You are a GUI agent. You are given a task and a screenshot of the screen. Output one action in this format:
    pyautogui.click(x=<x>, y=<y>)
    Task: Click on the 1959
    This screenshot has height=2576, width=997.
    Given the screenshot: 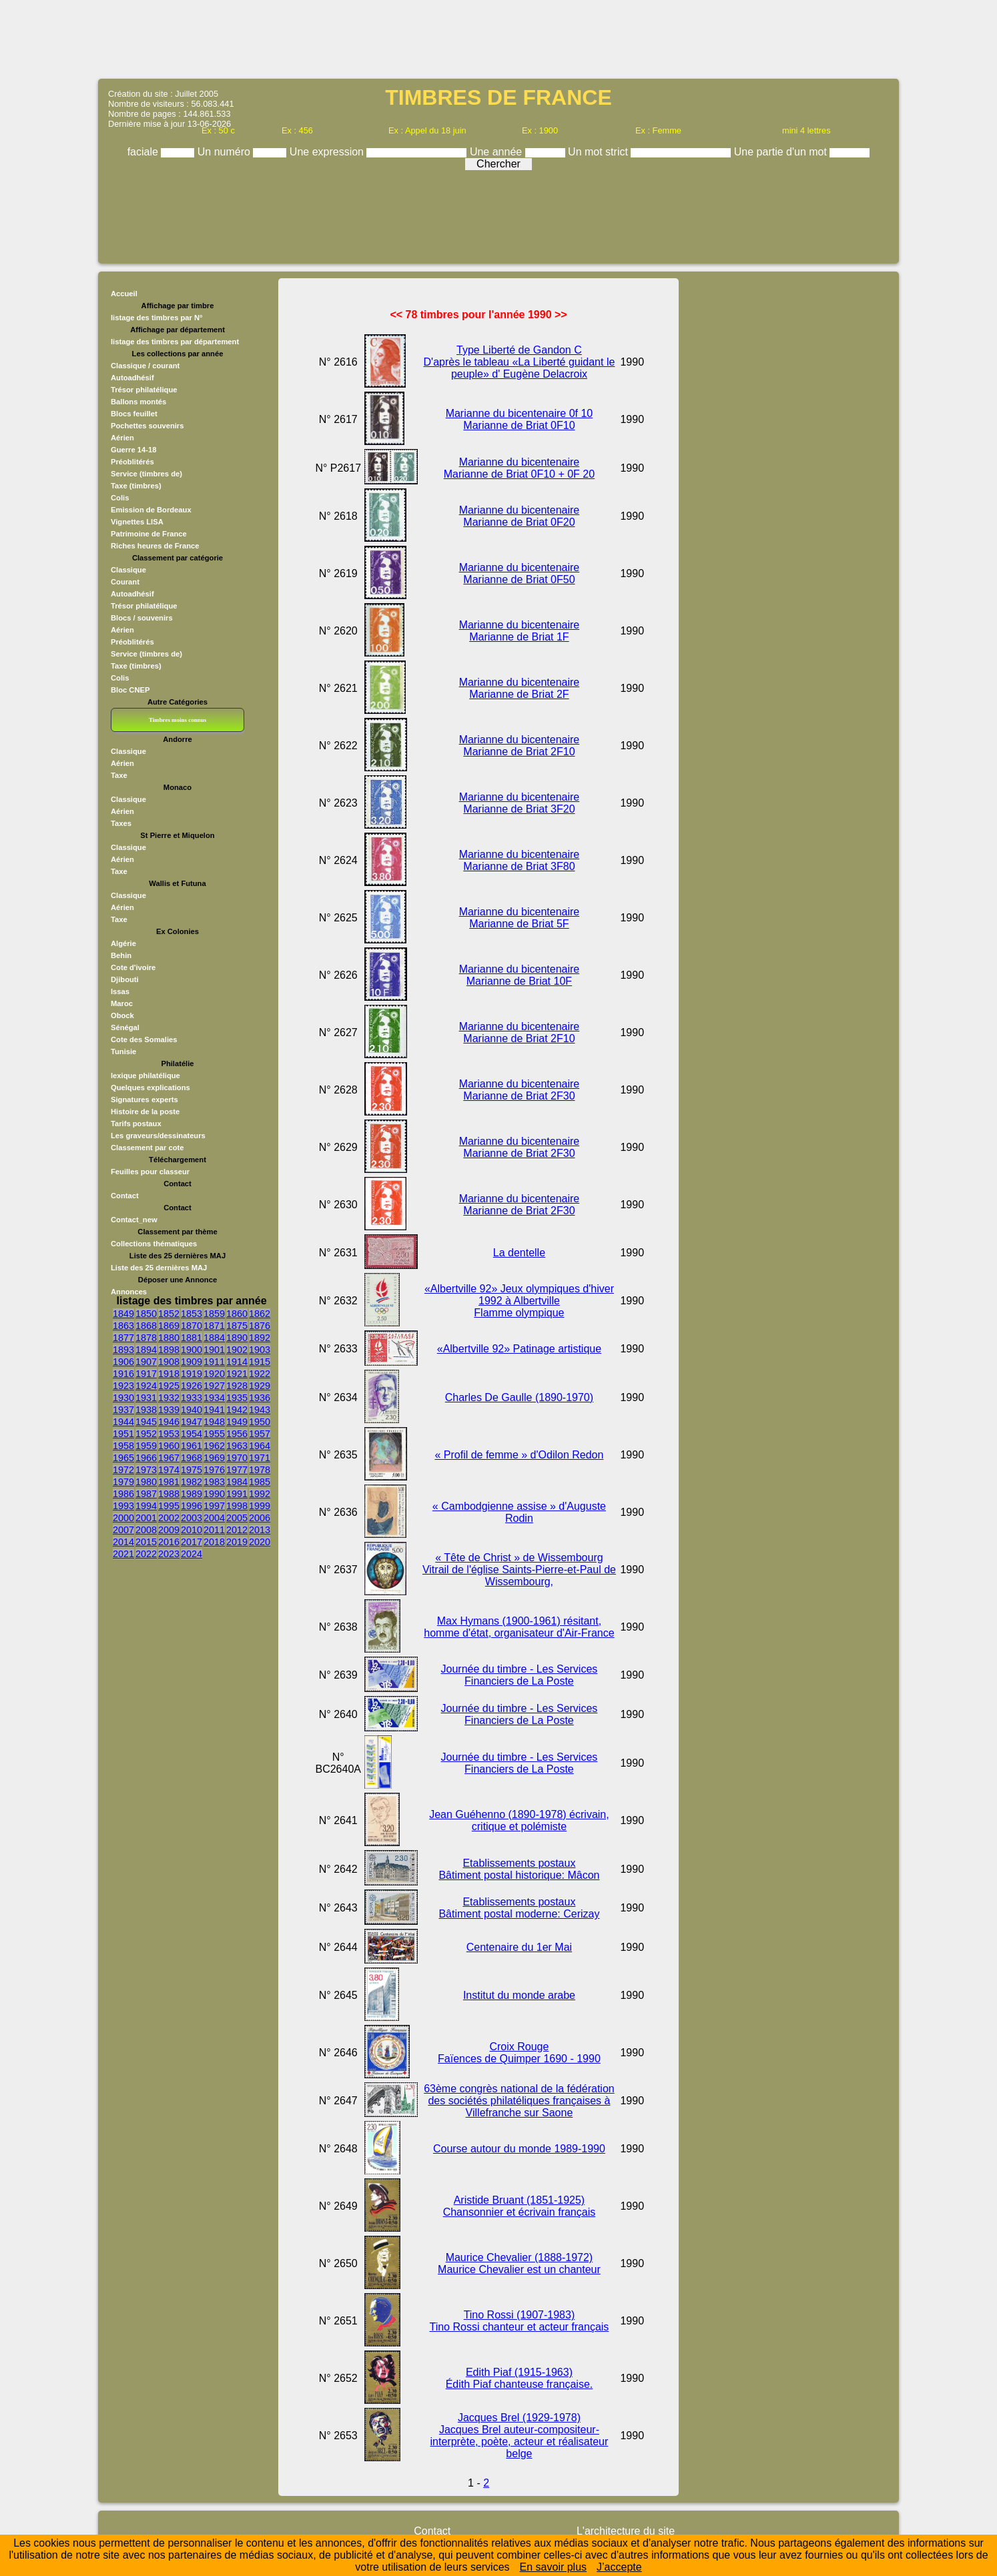 What is the action you would take?
    pyautogui.click(x=146, y=1445)
    